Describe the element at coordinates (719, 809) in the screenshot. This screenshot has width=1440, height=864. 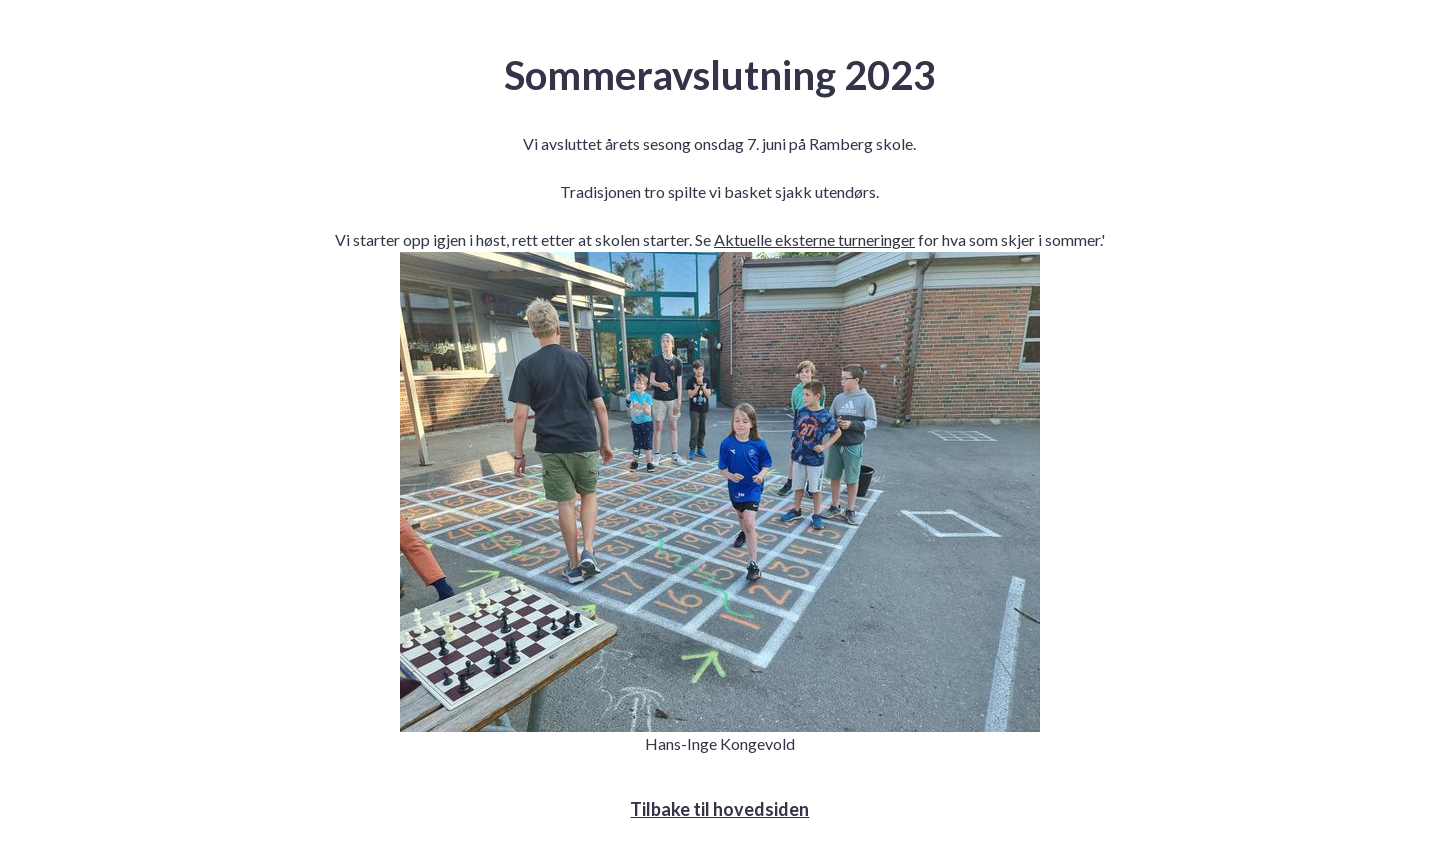
I see `Tilbake til hovedsiden` at that location.